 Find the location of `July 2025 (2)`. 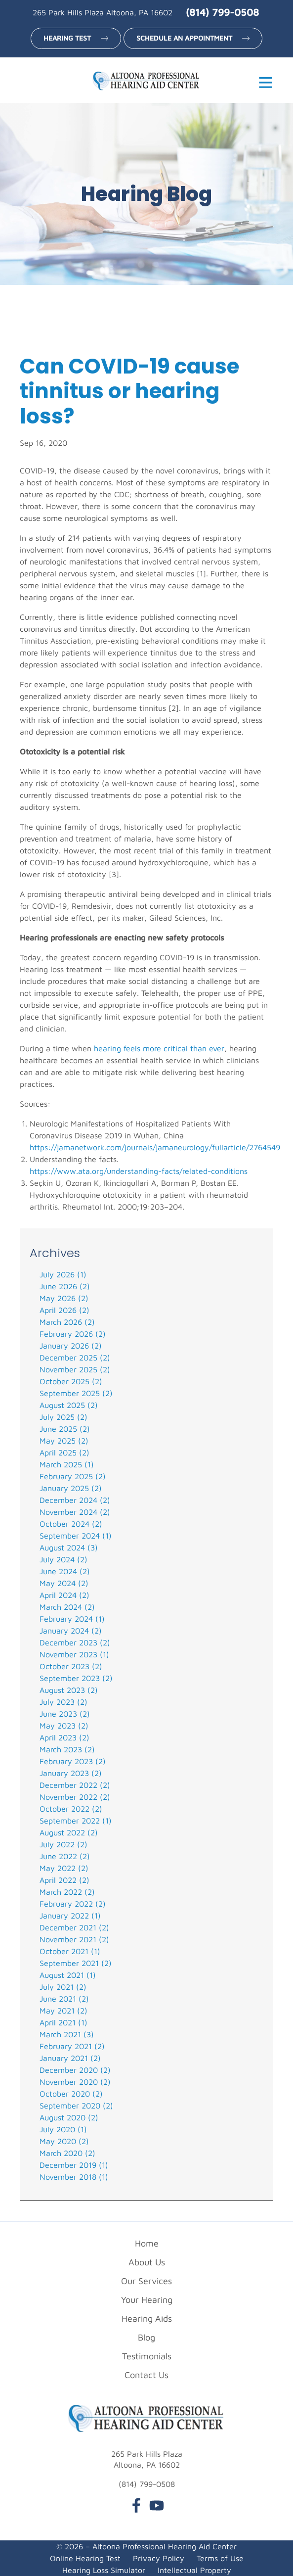

July 2025 (2) is located at coordinates (63, 1416).